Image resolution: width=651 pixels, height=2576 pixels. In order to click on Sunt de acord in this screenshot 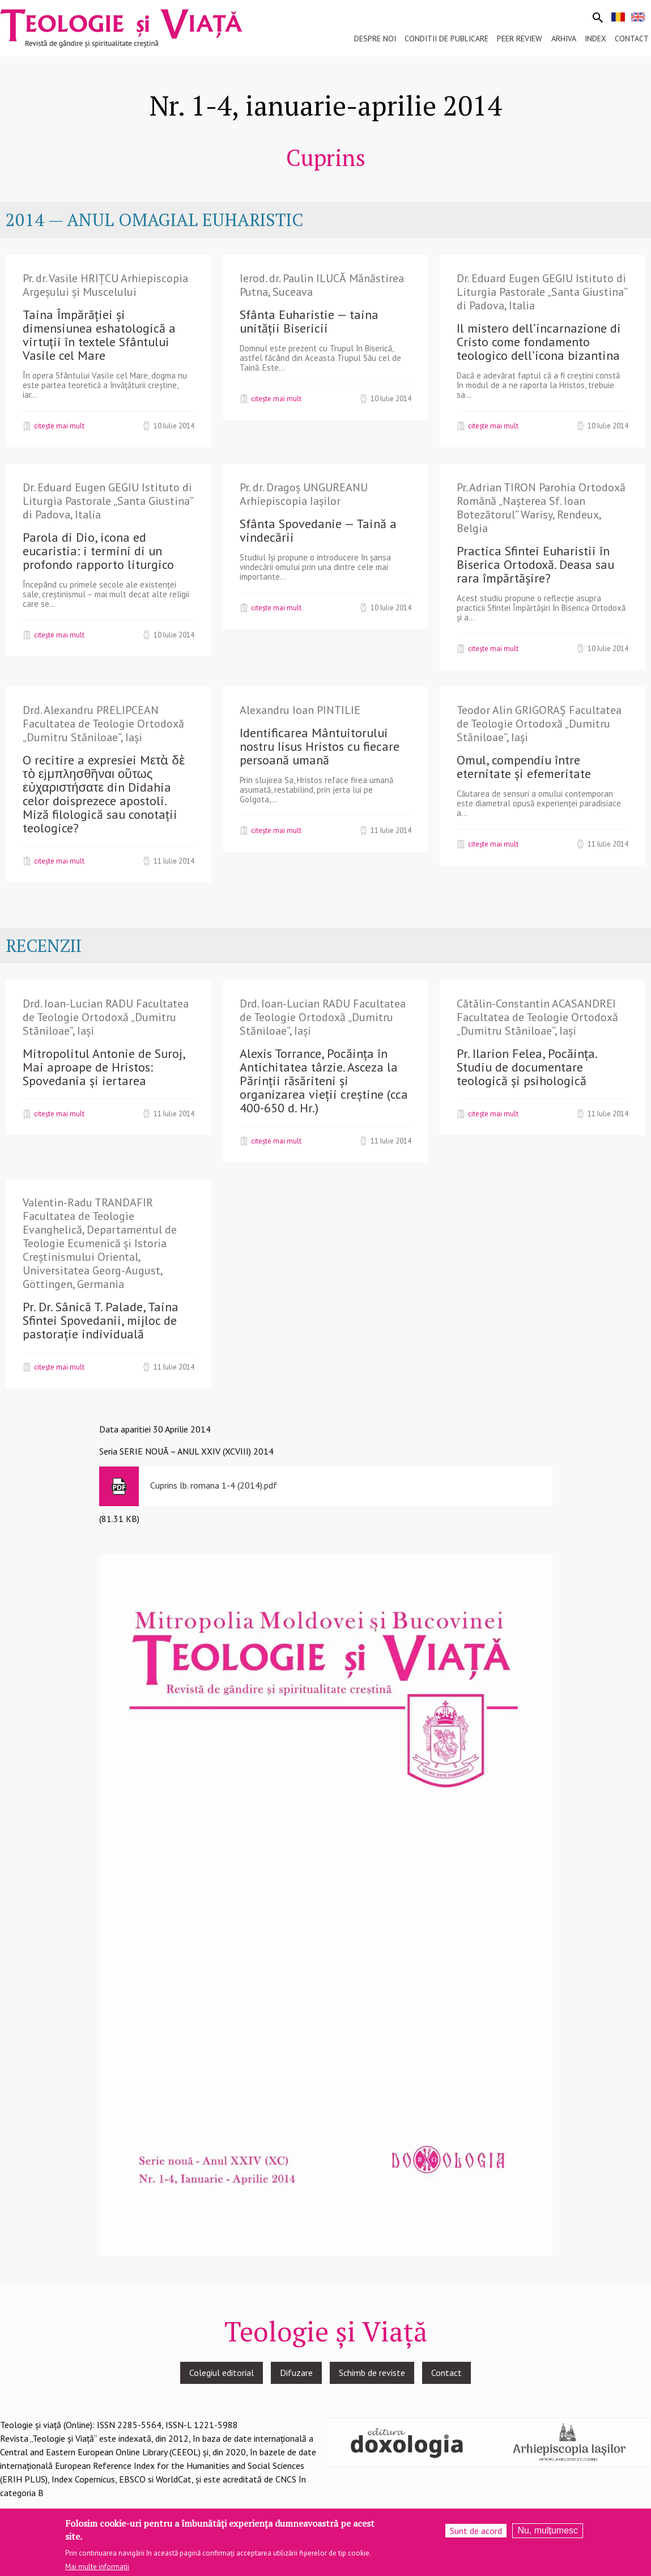, I will do `click(476, 2533)`.